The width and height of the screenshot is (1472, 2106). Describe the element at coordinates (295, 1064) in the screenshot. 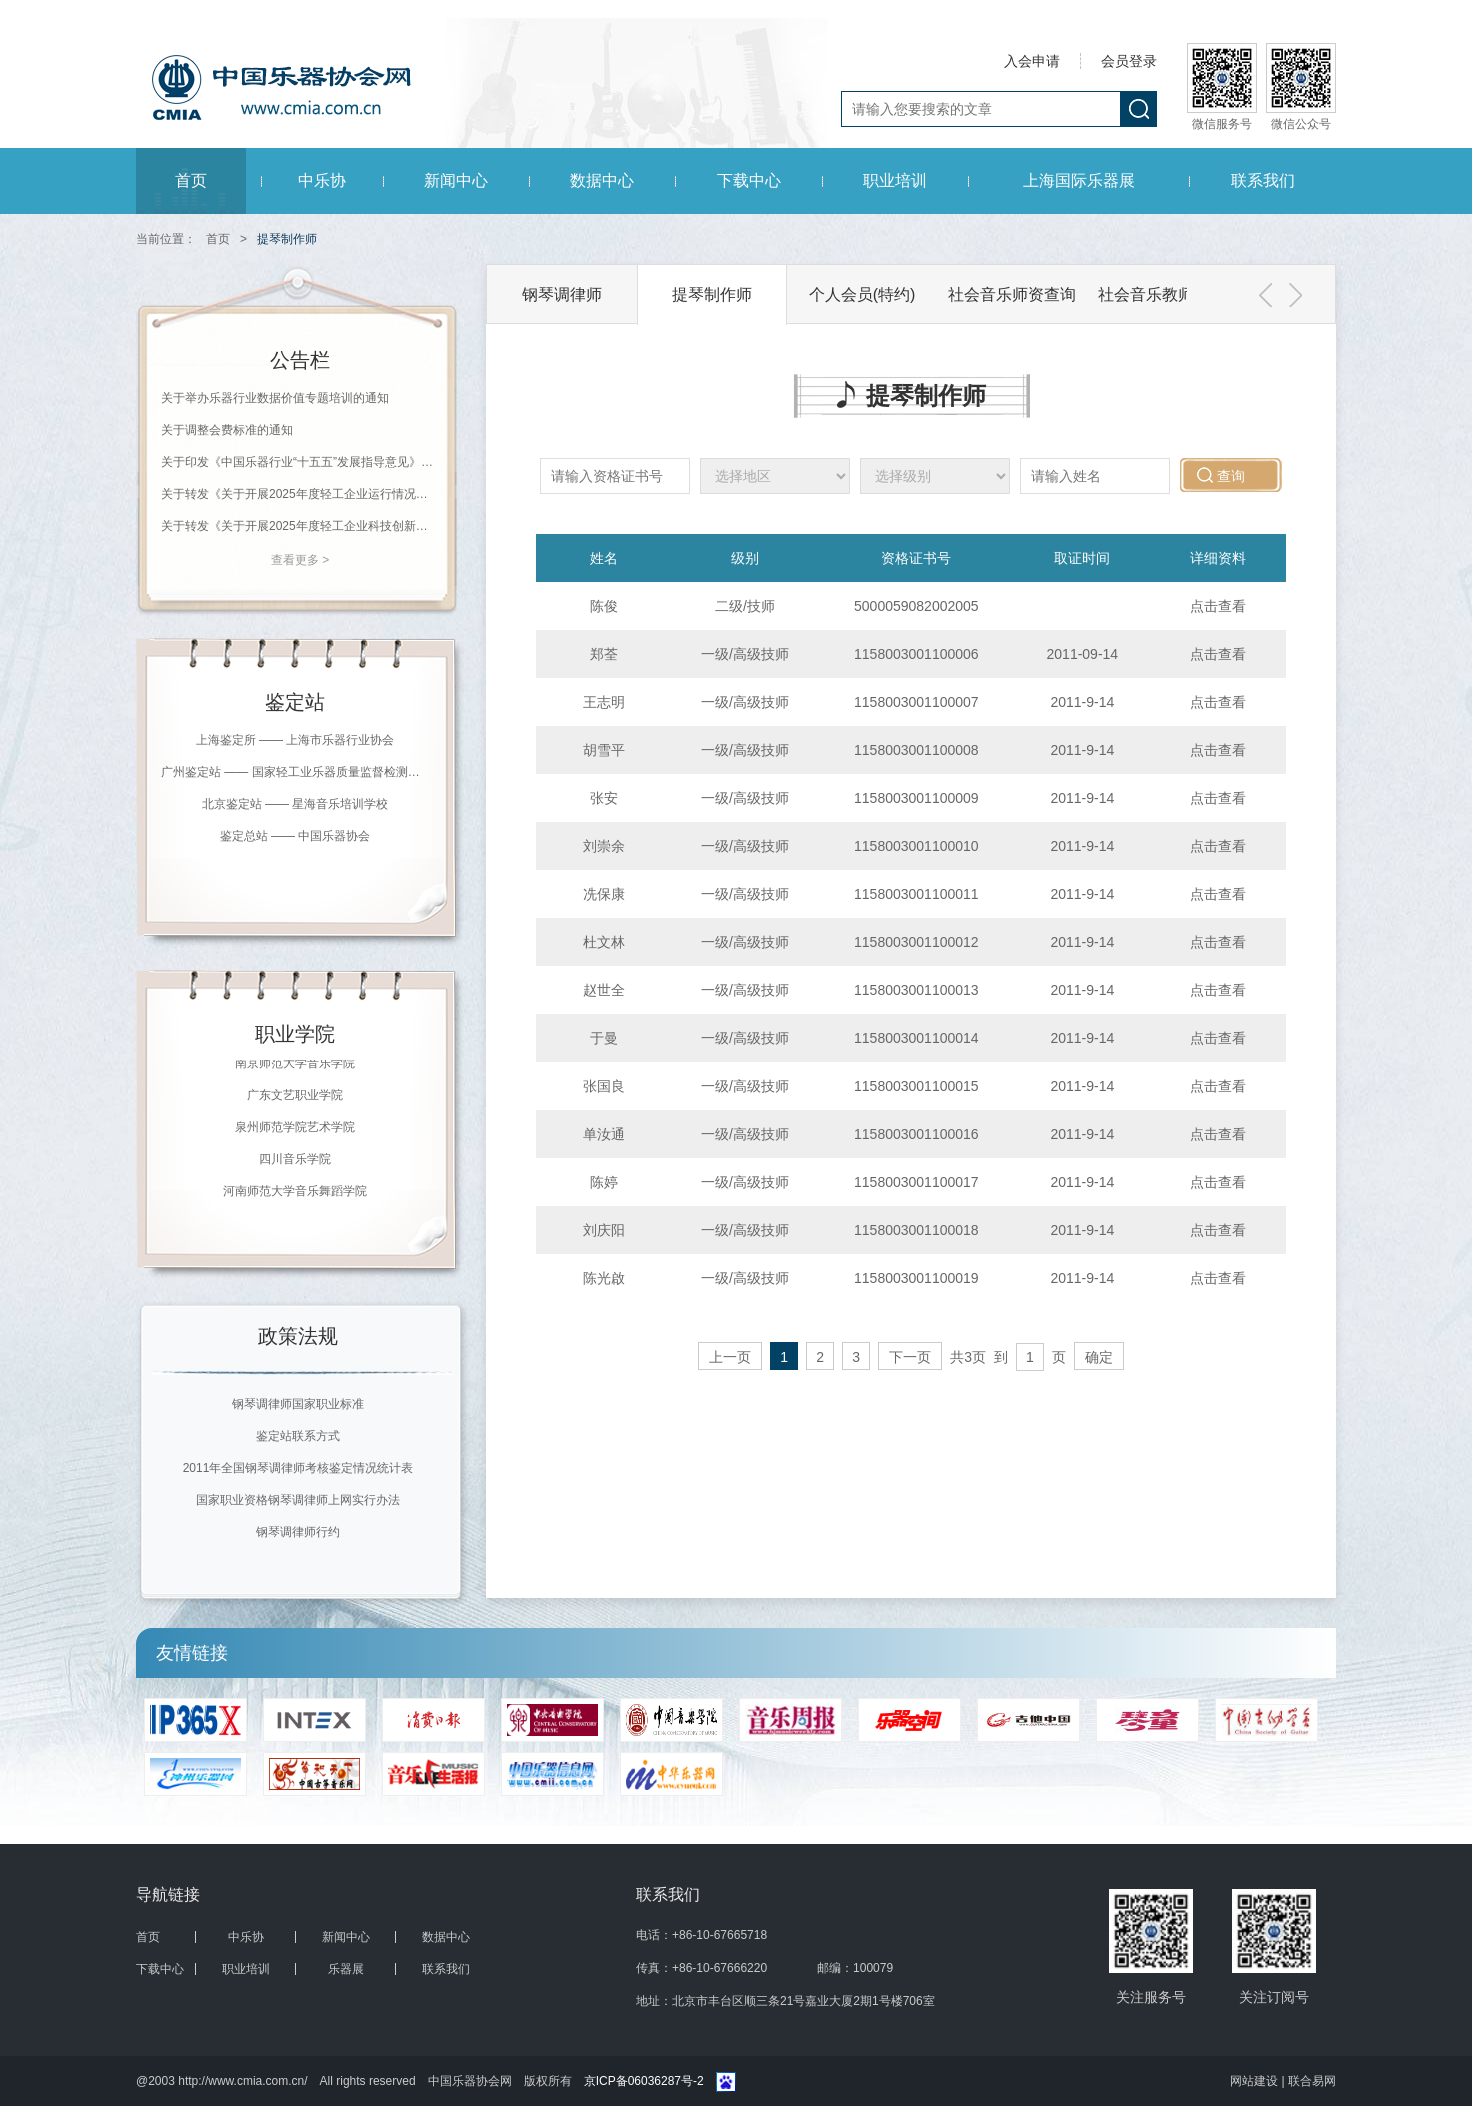

I see `南京师范大学音乐学院` at that location.